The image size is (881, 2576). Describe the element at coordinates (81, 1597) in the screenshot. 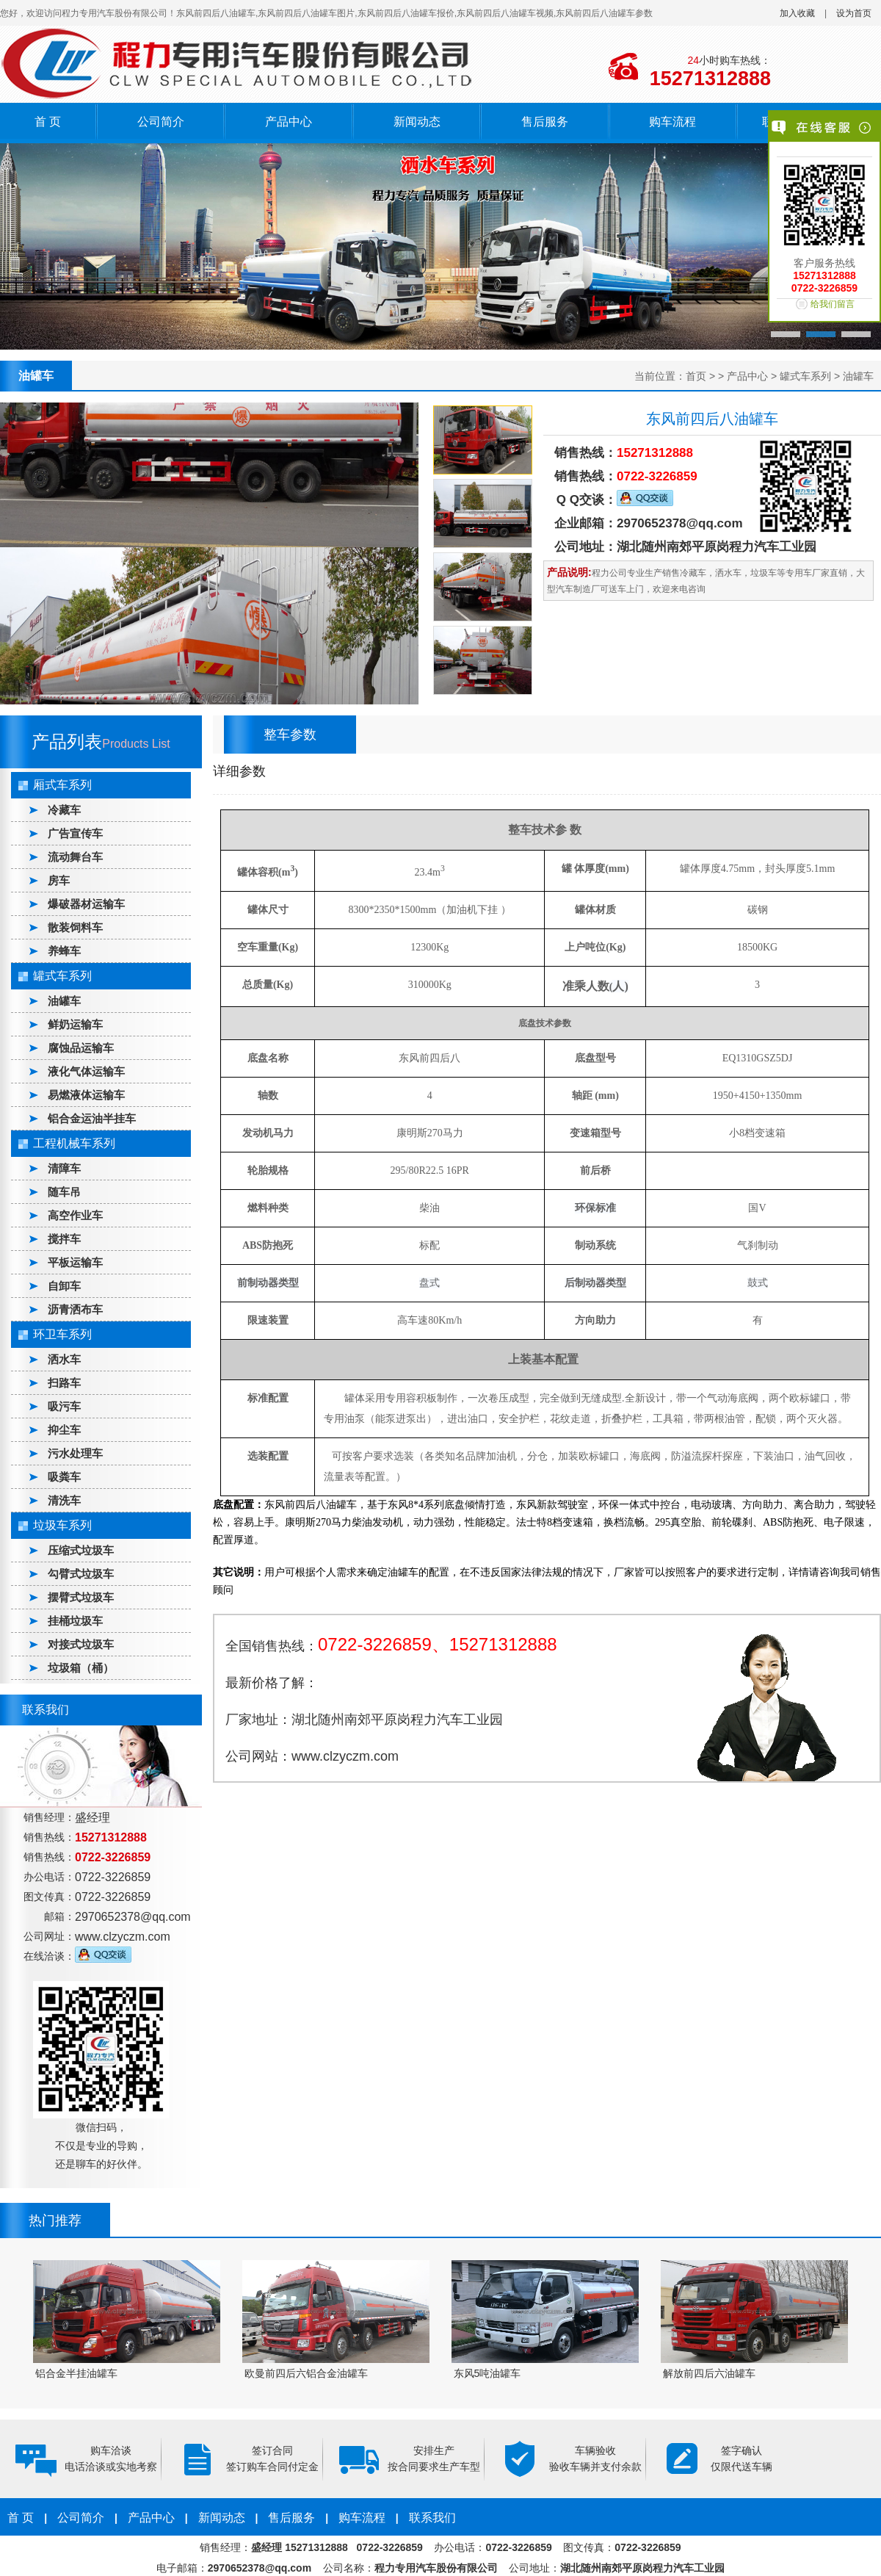

I see `摆臂式垃圾车` at that location.